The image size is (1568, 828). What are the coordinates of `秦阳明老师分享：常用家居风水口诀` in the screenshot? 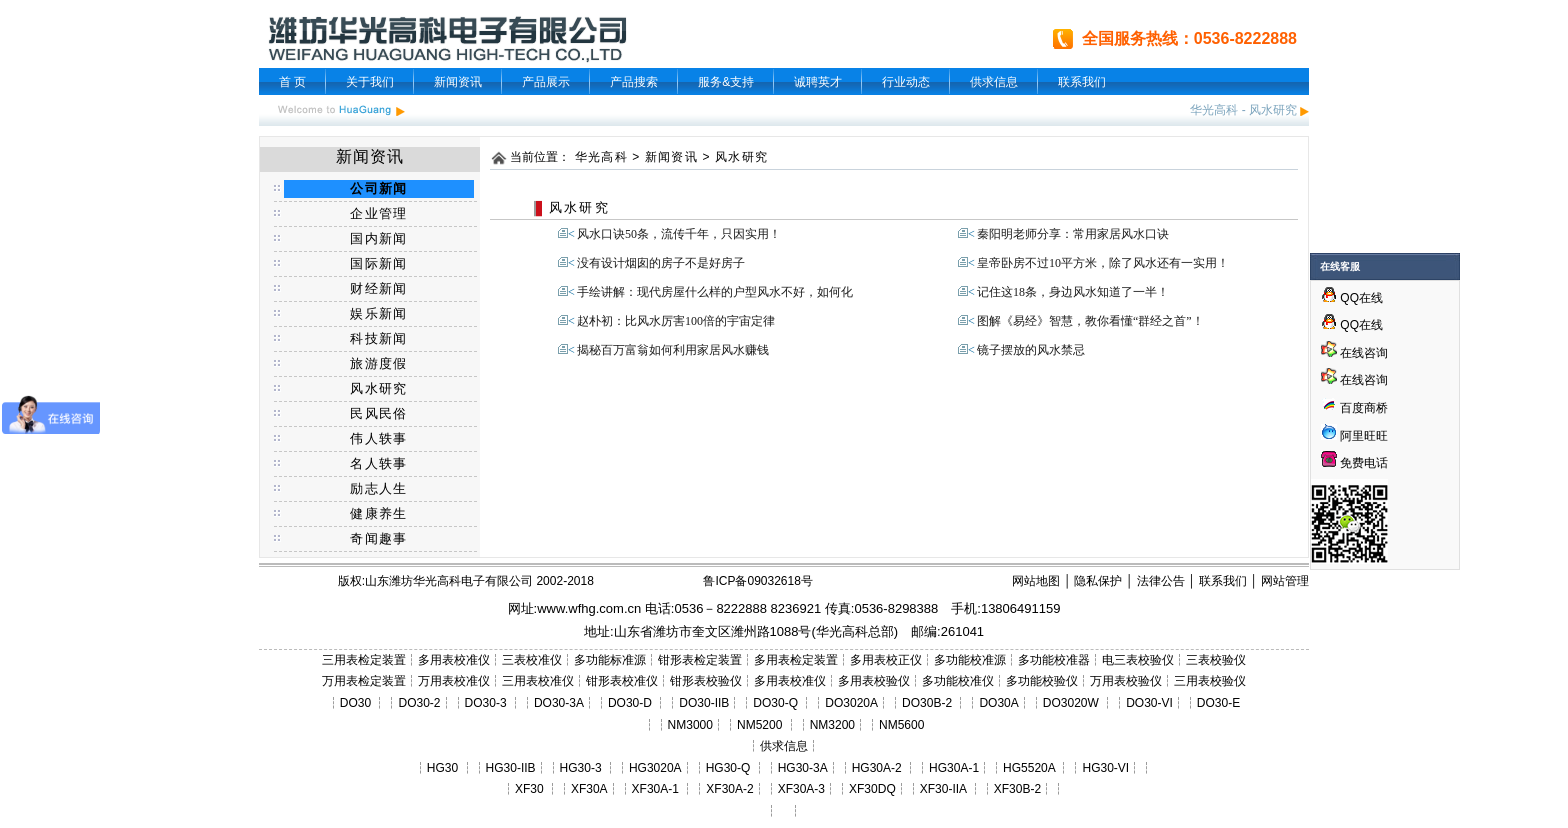 It's located at (1073, 234).